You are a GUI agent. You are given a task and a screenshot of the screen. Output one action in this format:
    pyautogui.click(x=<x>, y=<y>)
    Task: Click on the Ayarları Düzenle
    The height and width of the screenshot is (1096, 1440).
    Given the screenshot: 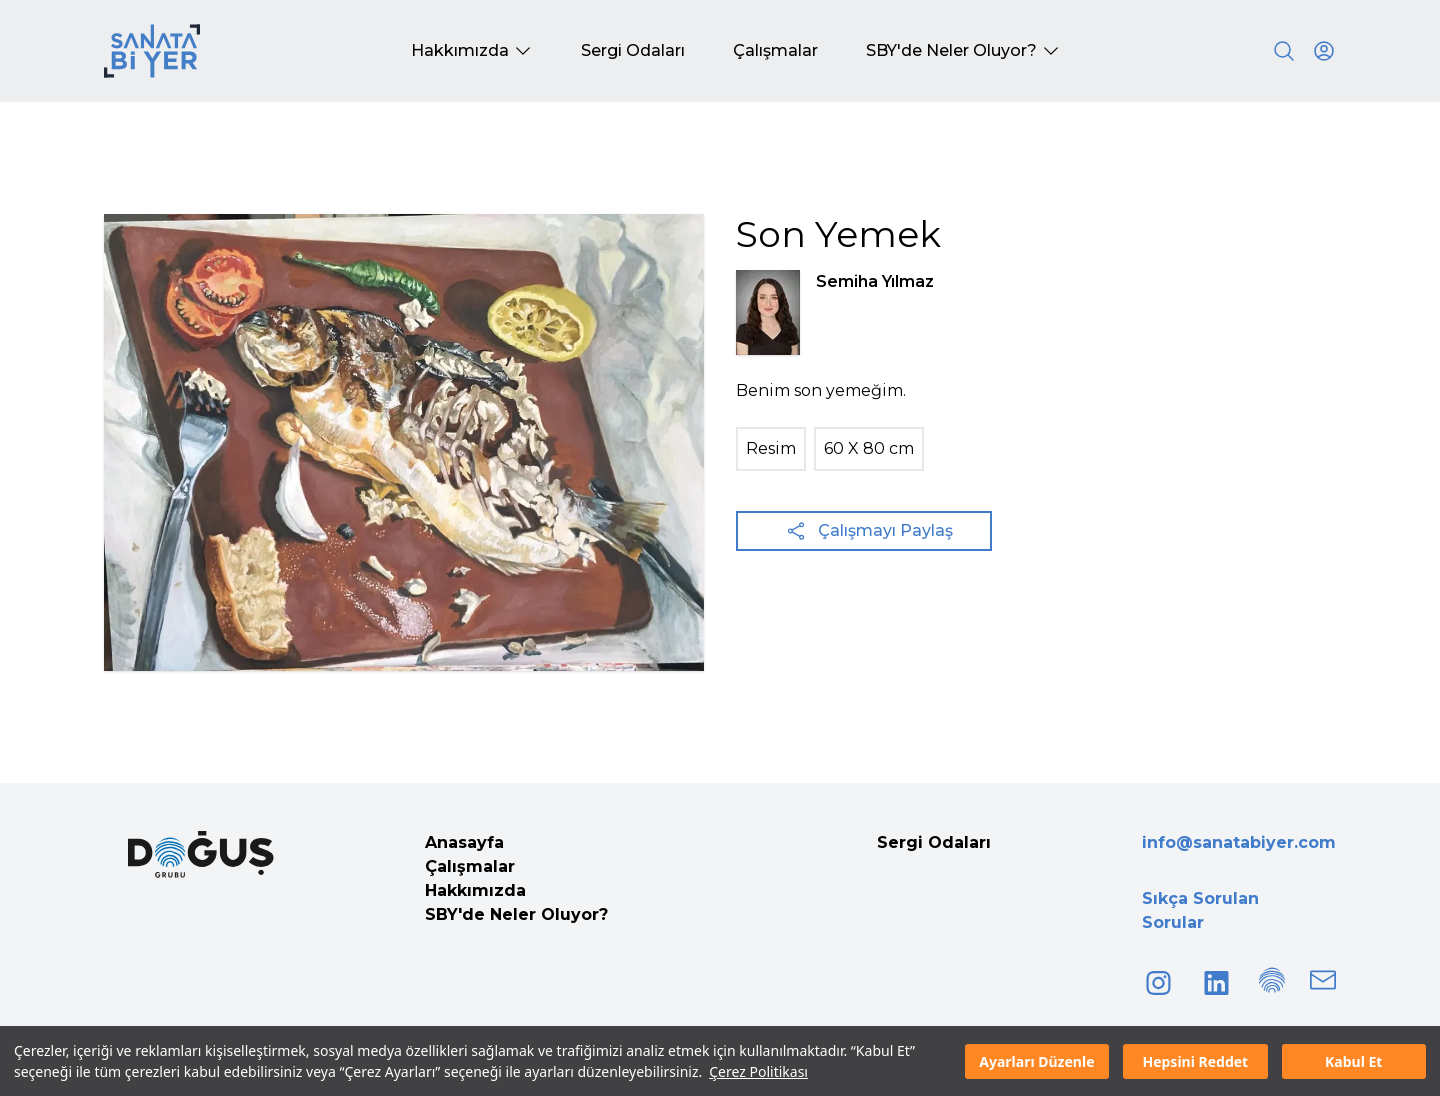 What is the action you would take?
    pyautogui.click(x=1036, y=1061)
    